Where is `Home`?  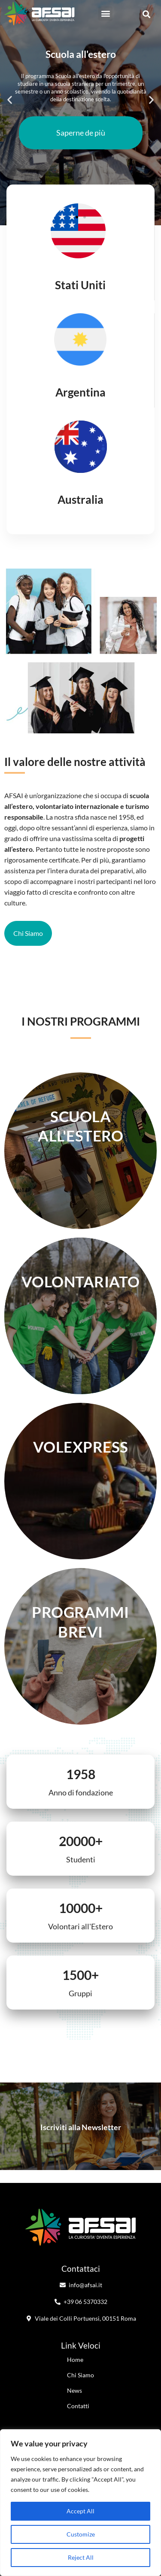
Home is located at coordinates (75, 2359).